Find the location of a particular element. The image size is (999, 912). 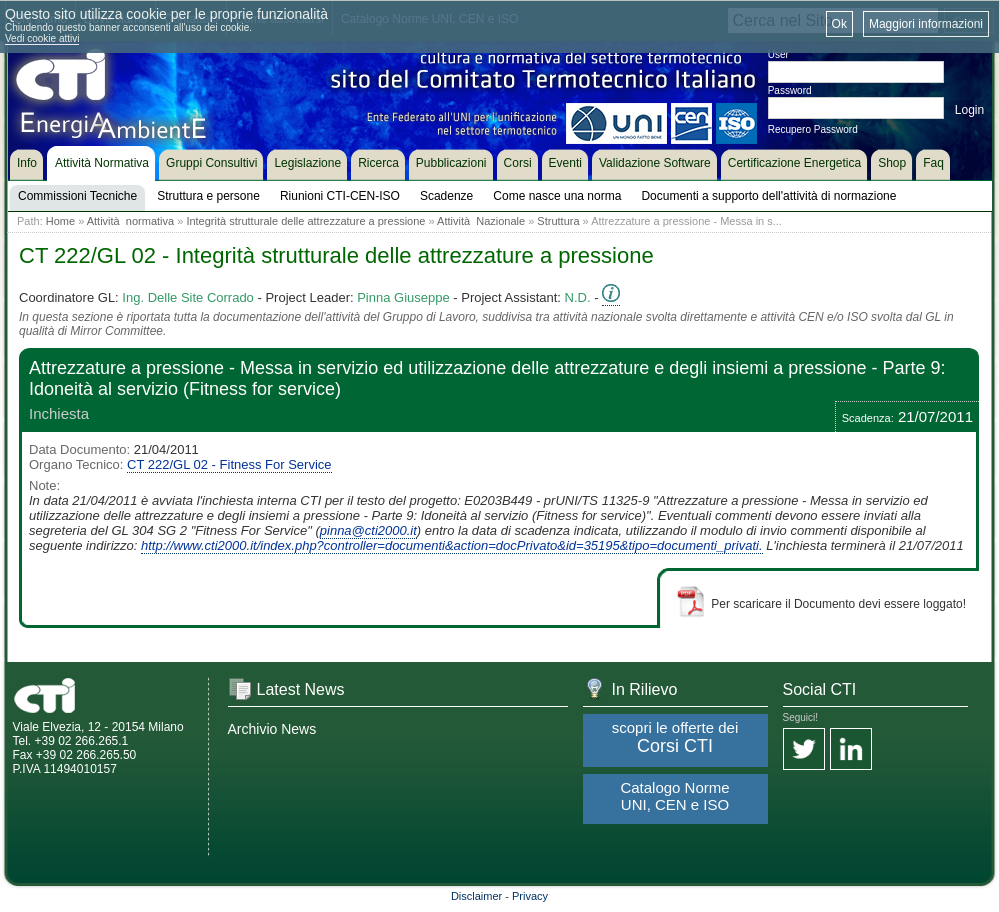

Ok is located at coordinates (839, 24).